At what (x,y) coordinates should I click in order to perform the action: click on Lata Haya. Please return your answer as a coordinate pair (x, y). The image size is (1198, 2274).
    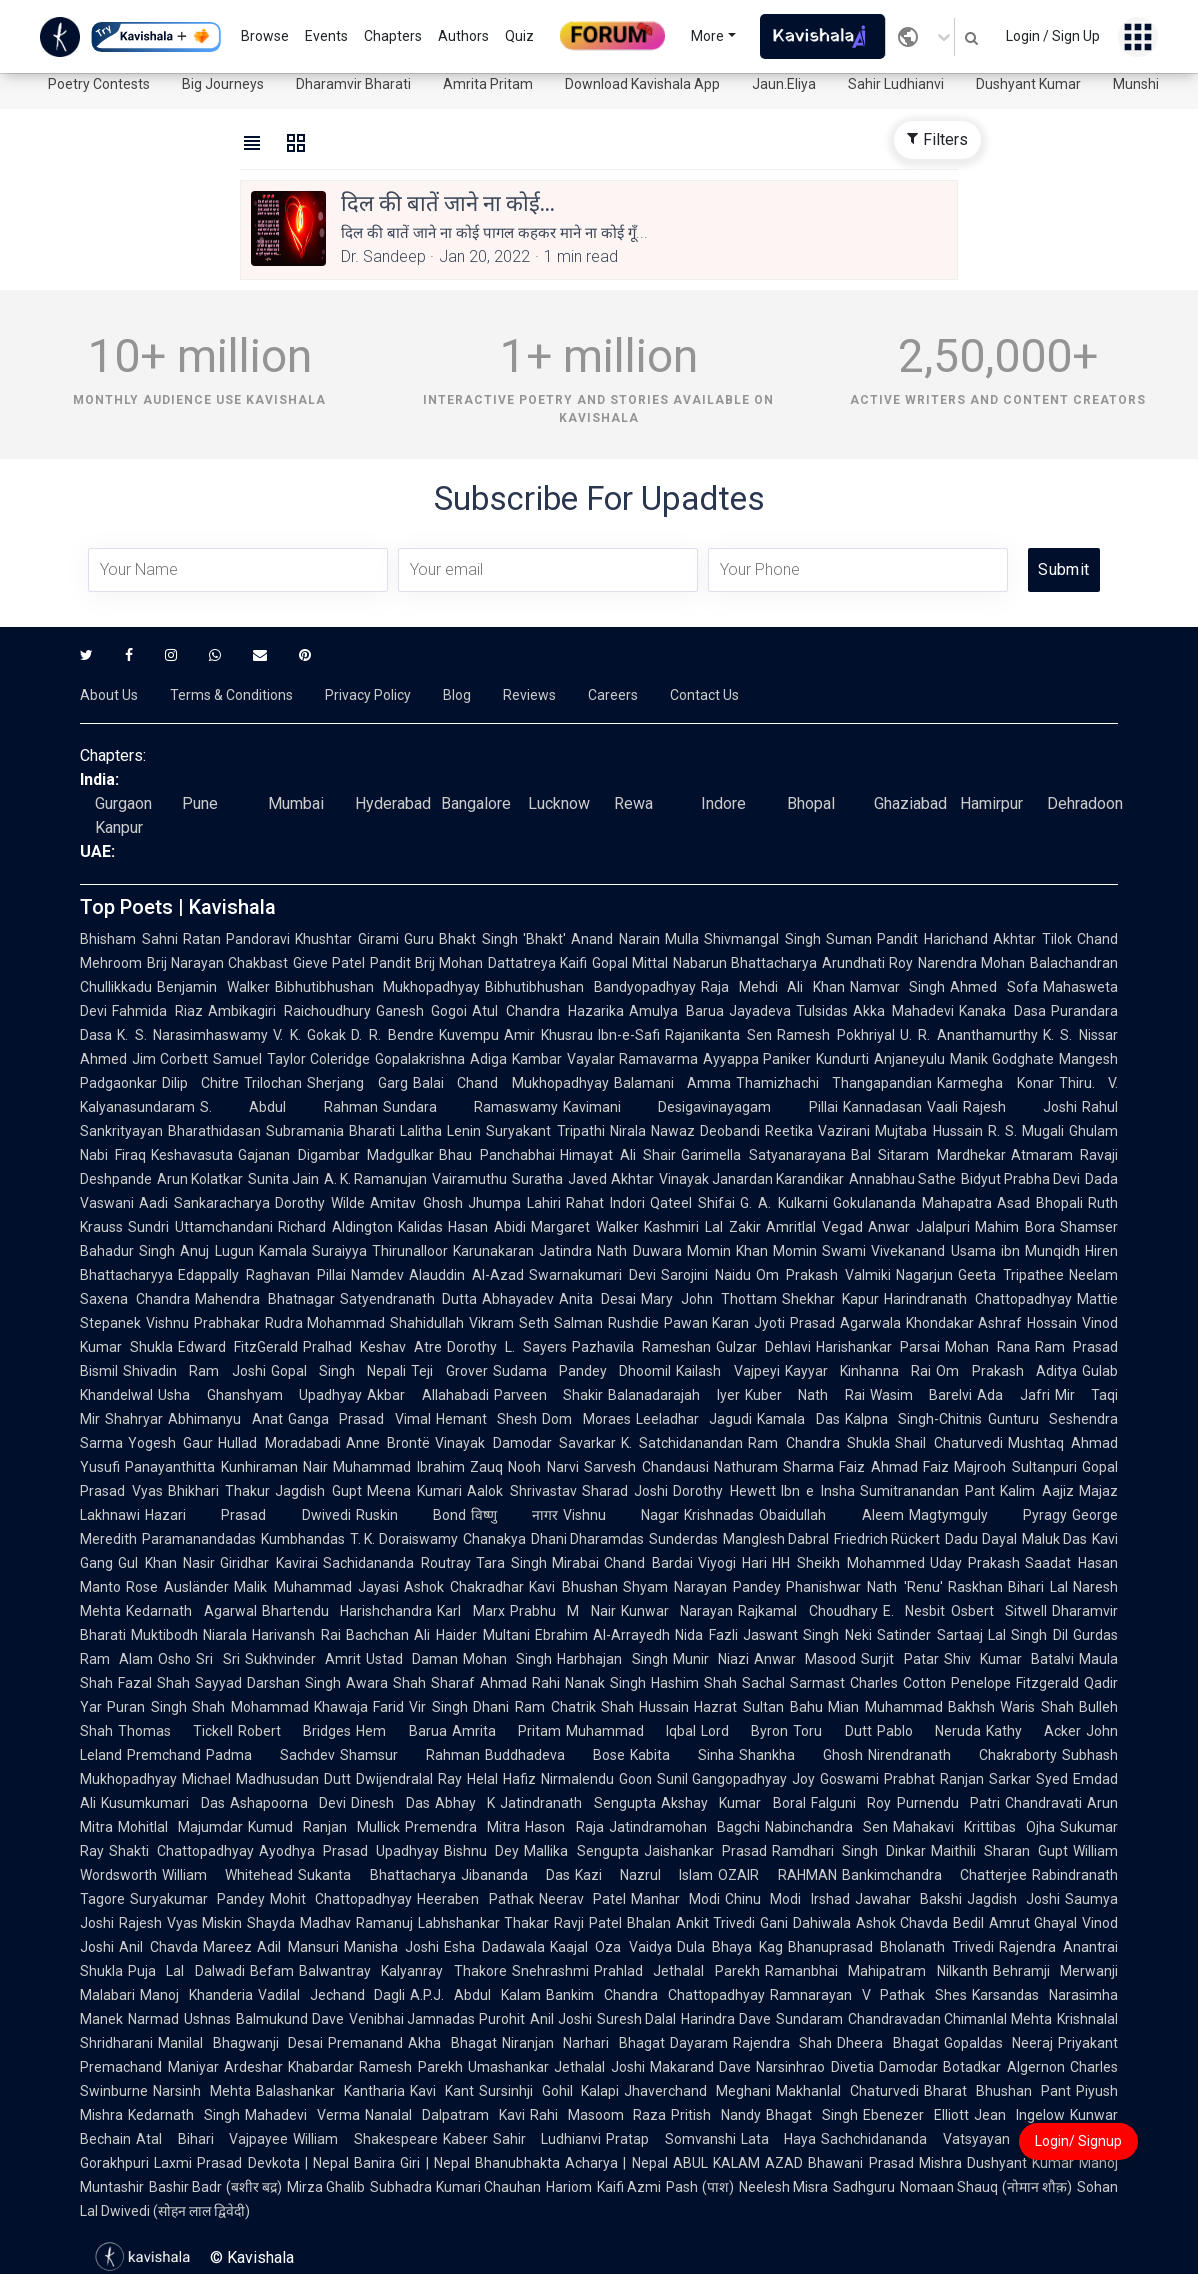
    Looking at the image, I should click on (779, 2139).